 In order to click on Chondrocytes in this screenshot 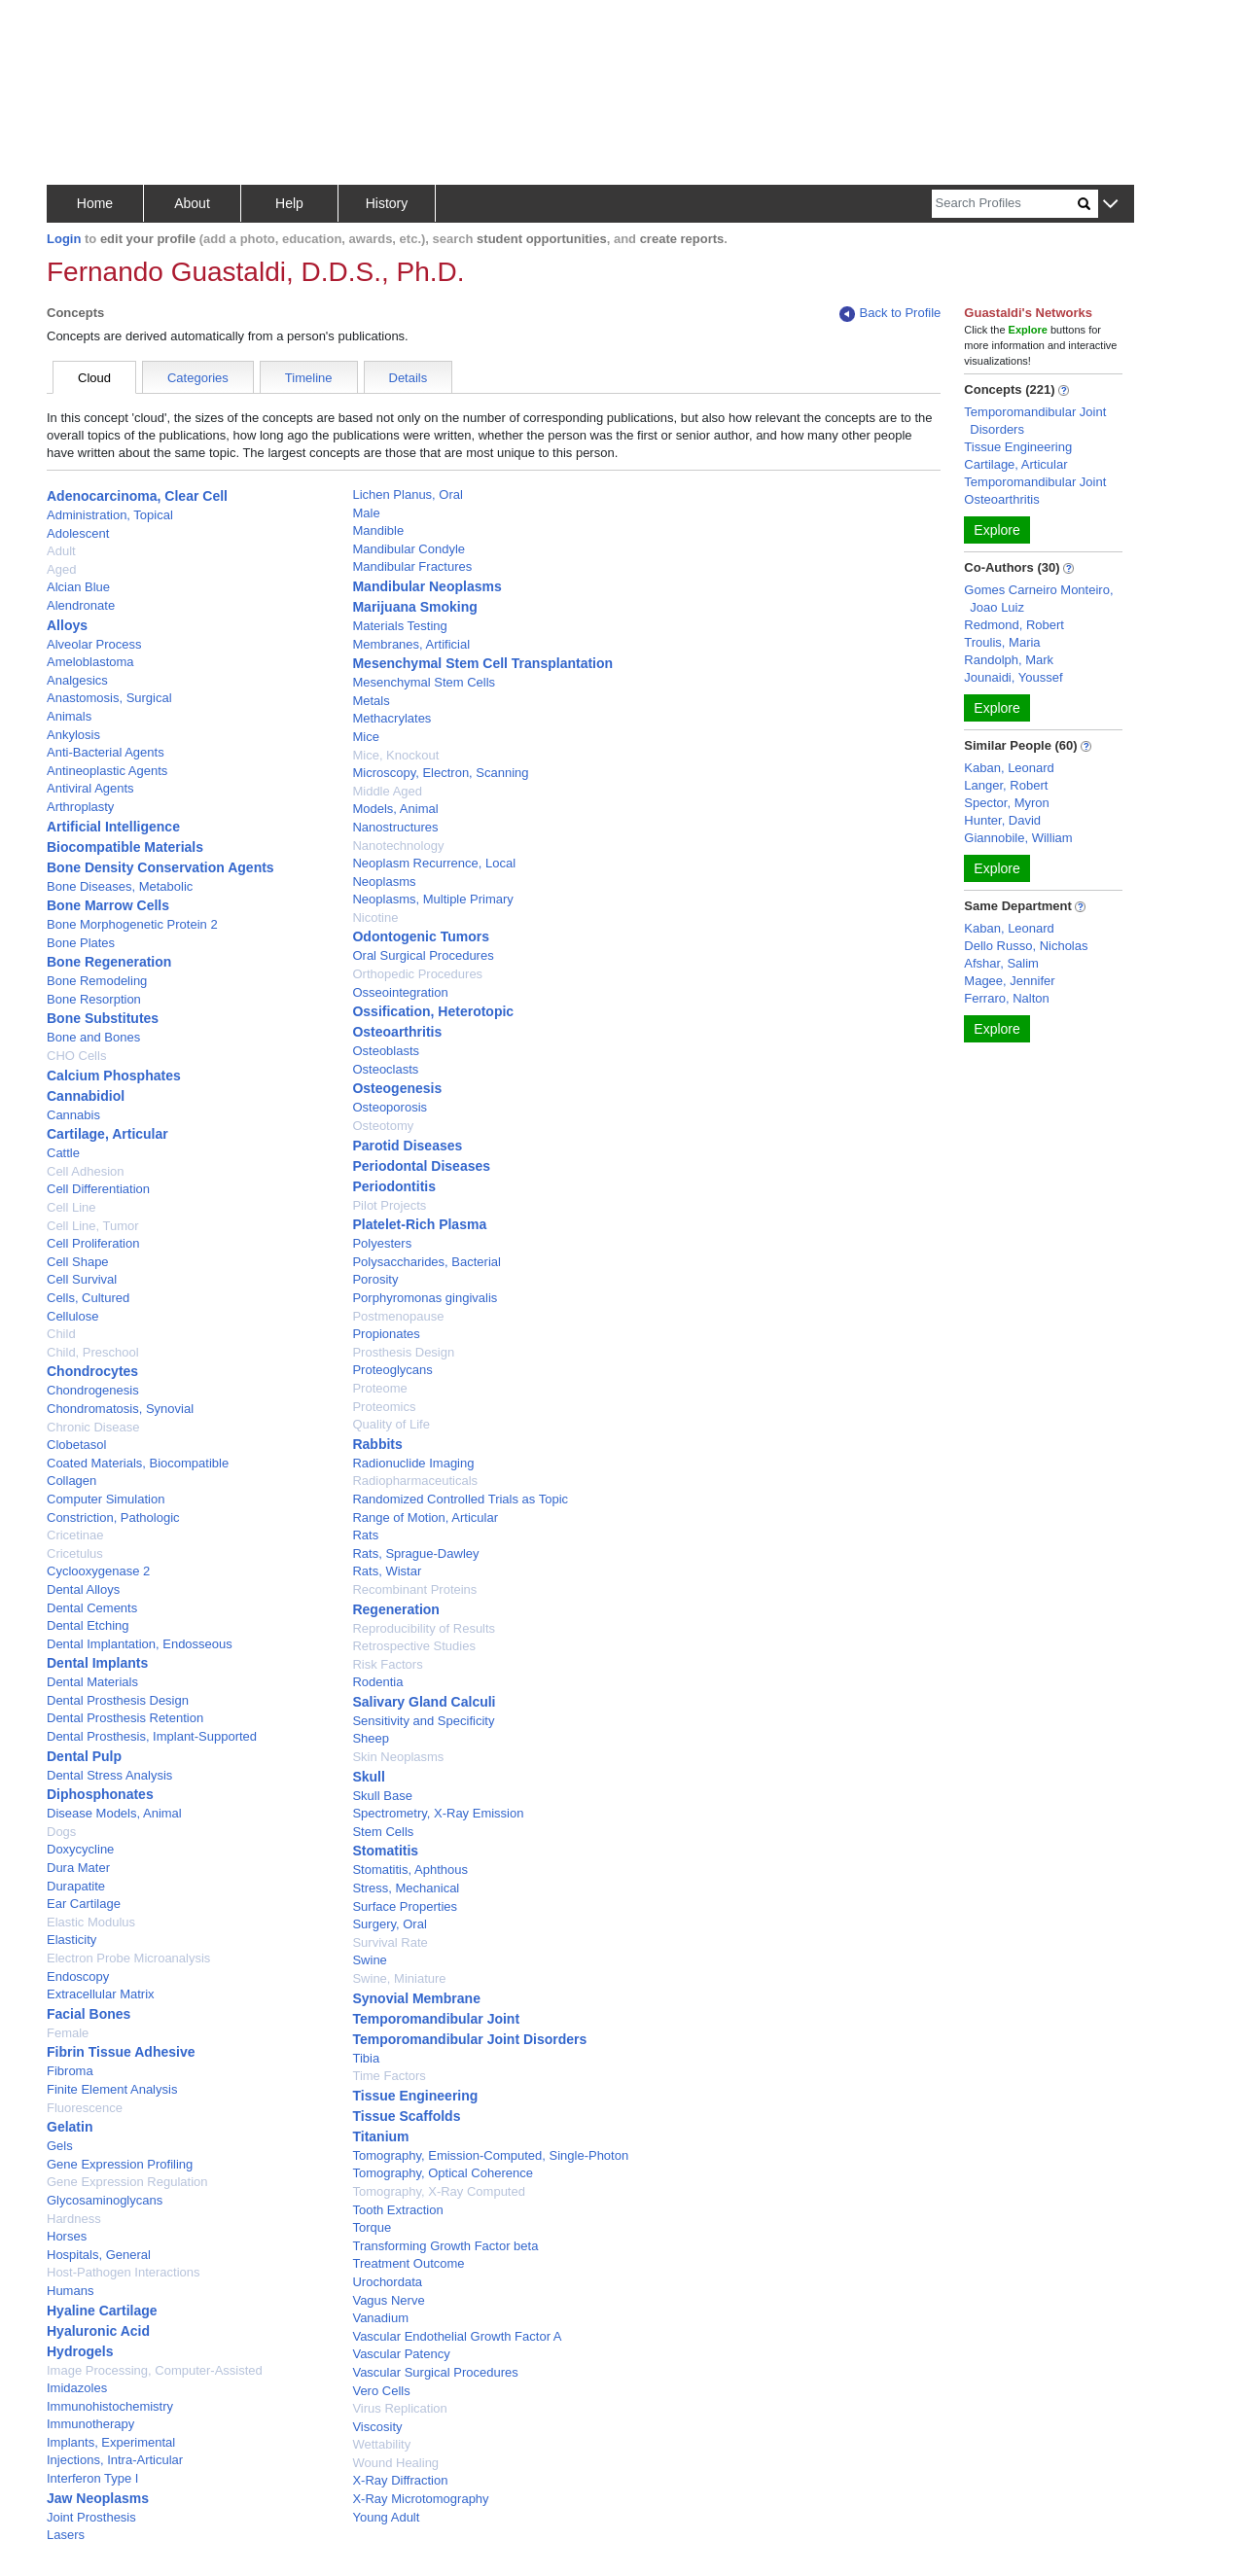, I will do `click(92, 1371)`.